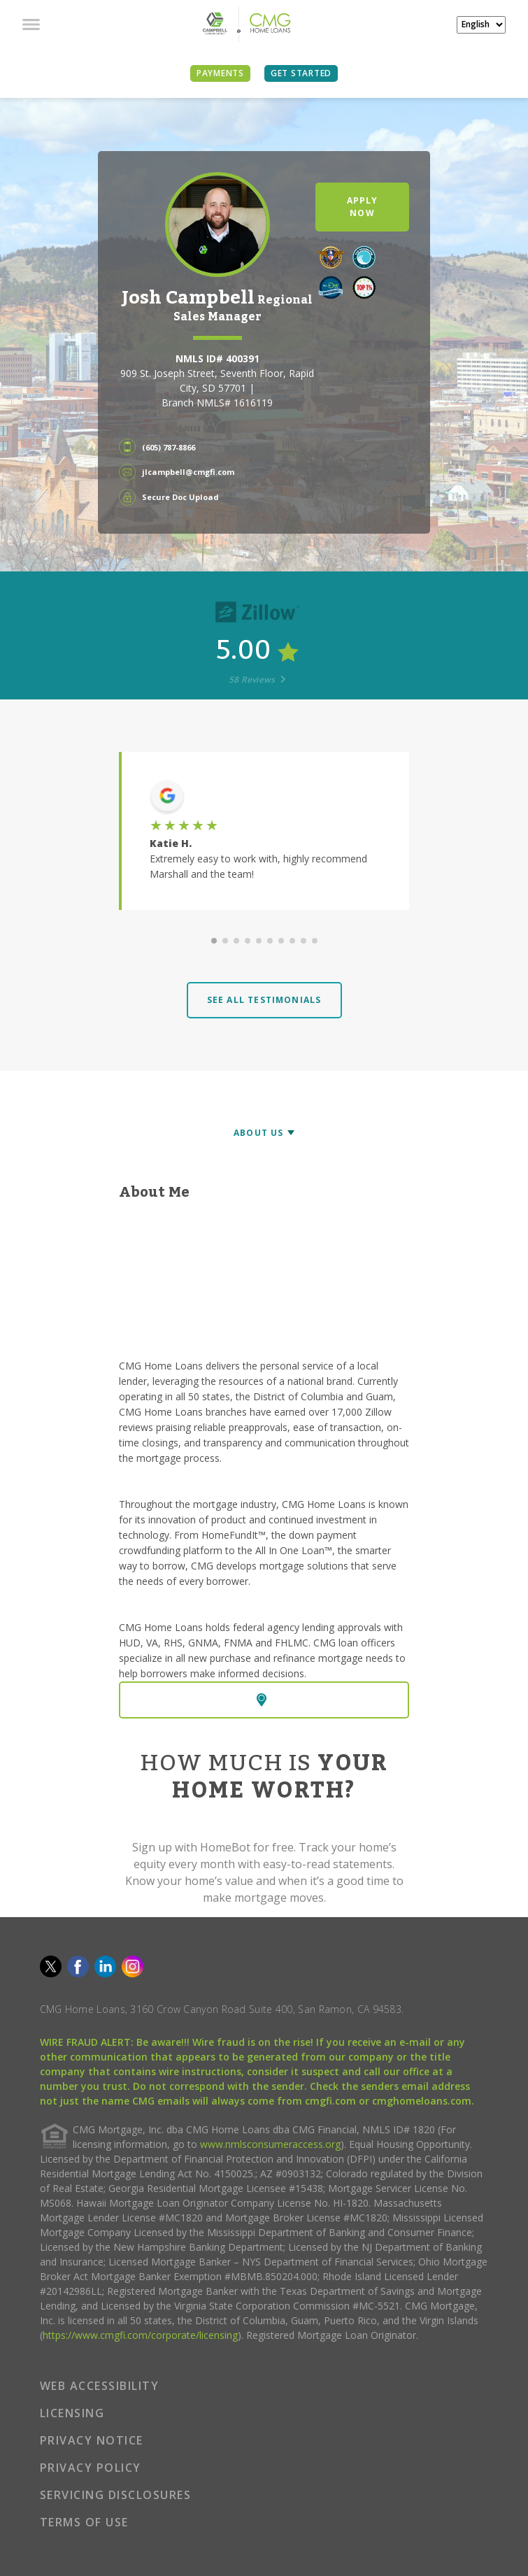 This screenshot has height=2576, width=528. What do you see at coordinates (180, 497) in the screenshot?
I see `Secure Doc Upload` at bounding box center [180, 497].